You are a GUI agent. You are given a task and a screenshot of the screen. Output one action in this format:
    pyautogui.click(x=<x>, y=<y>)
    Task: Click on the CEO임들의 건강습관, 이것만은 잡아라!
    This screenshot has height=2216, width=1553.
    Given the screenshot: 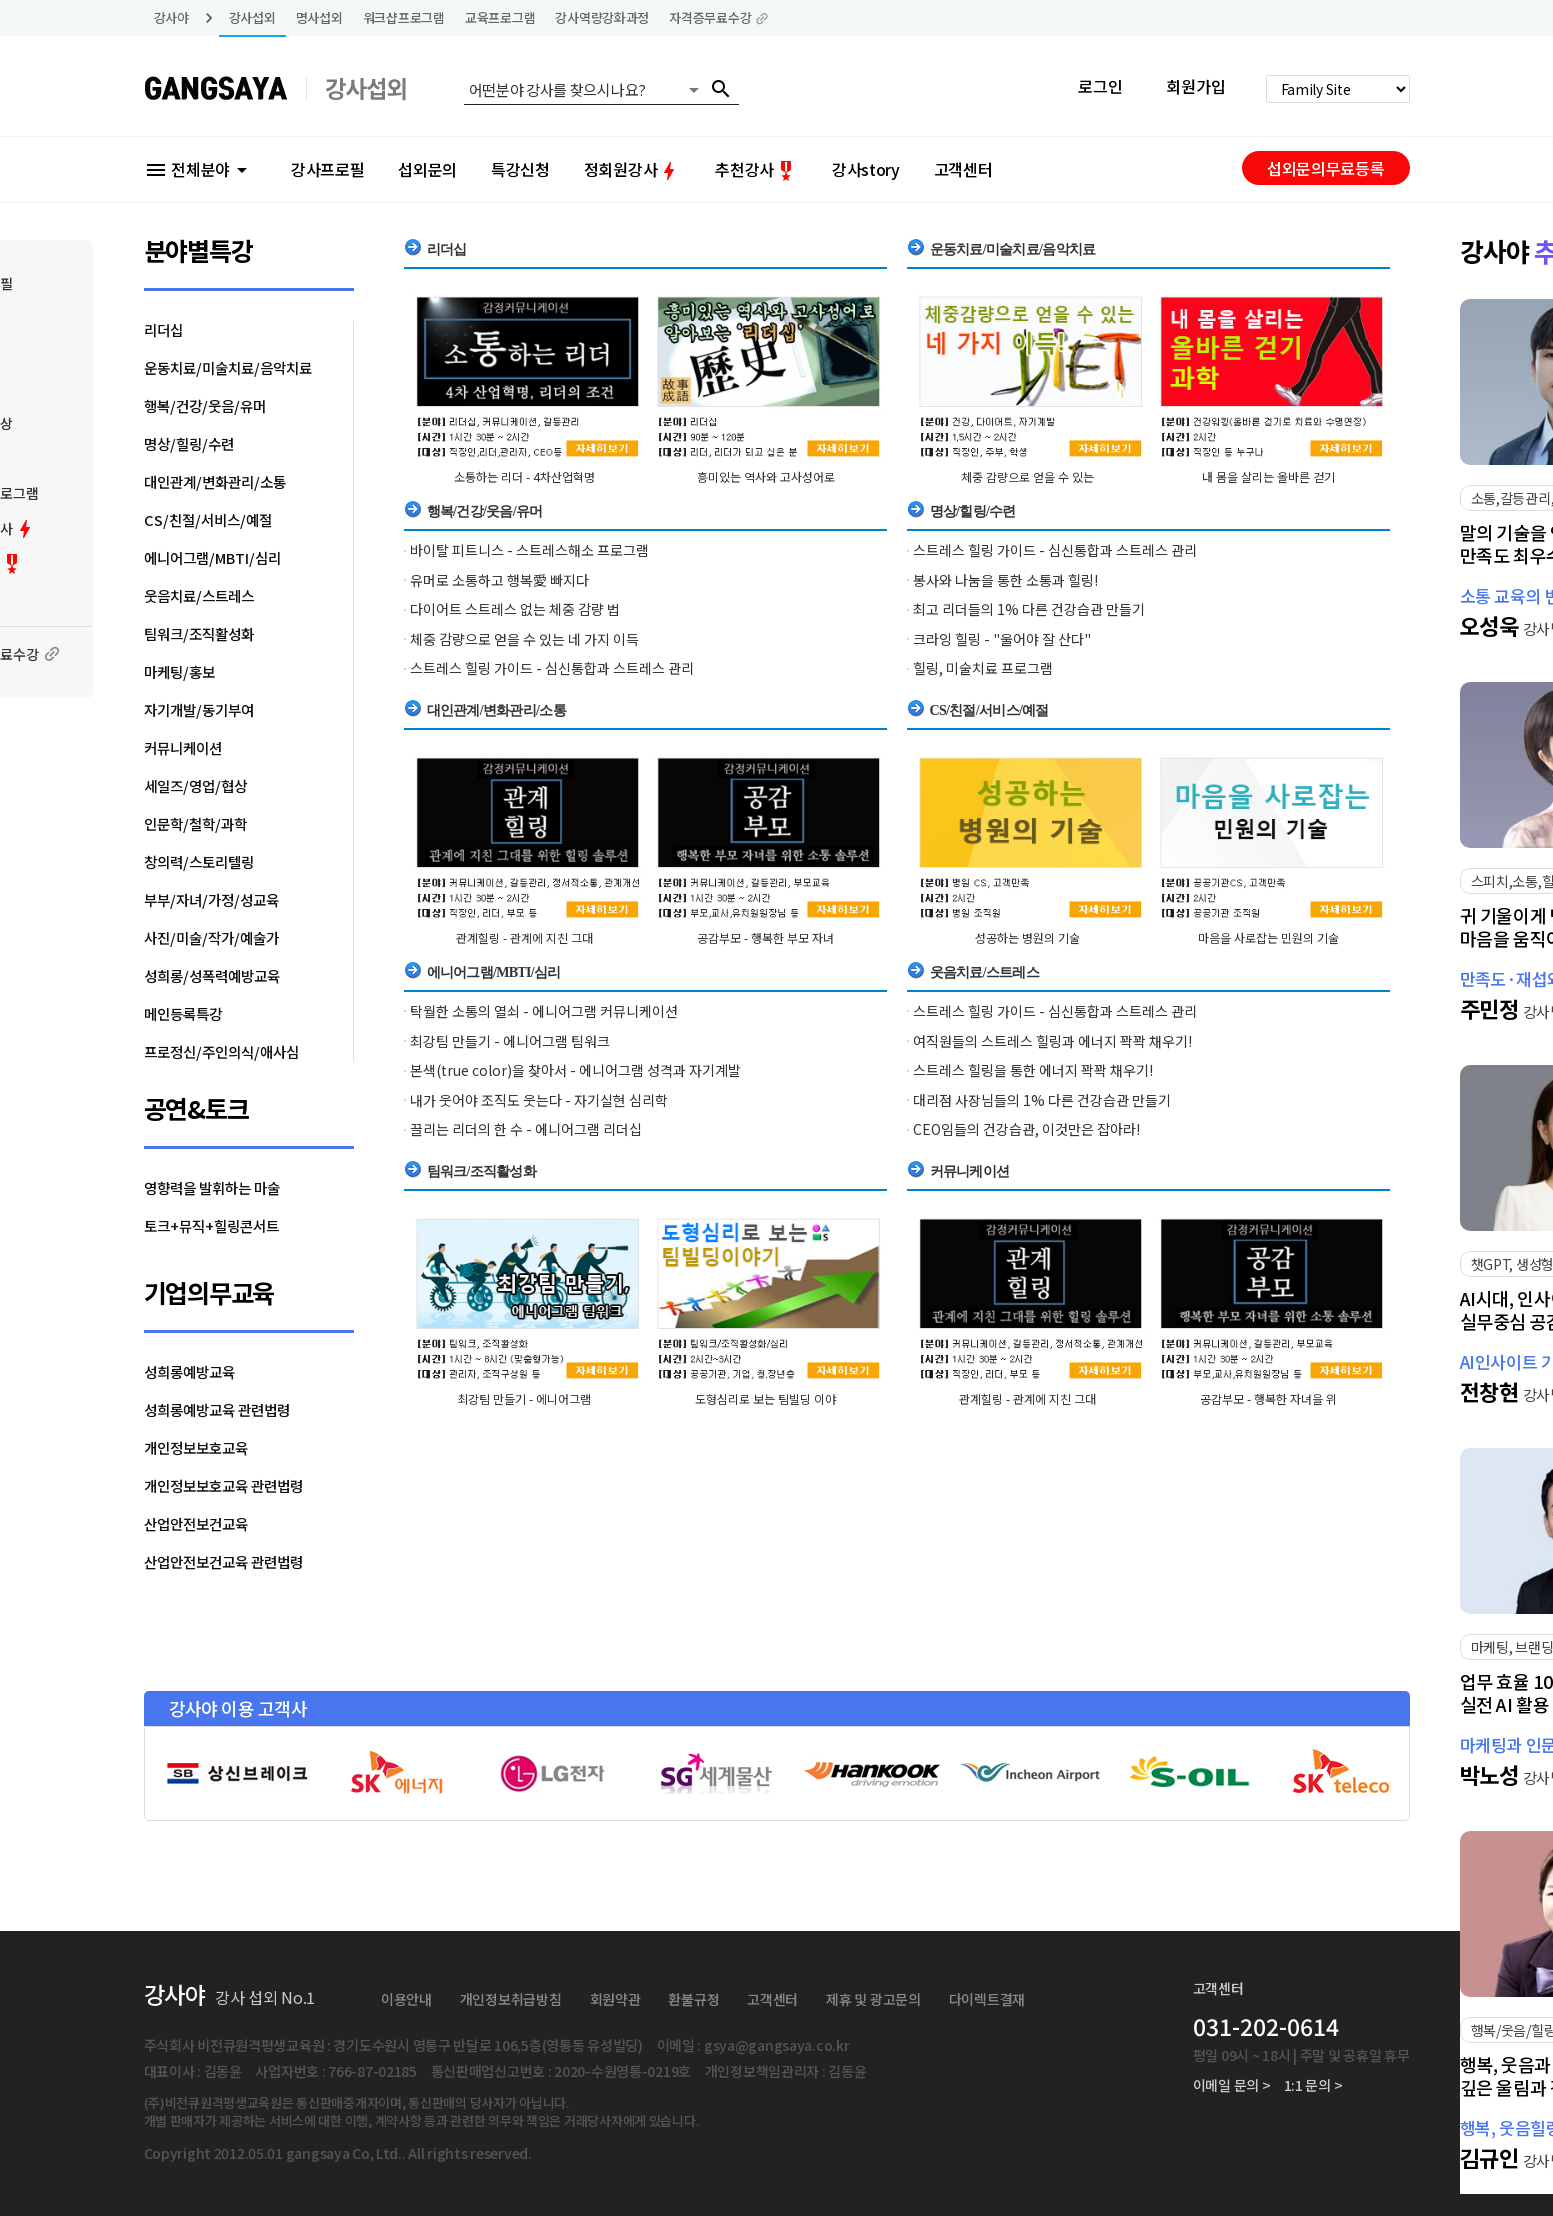 What is the action you would take?
    pyautogui.click(x=1026, y=1129)
    